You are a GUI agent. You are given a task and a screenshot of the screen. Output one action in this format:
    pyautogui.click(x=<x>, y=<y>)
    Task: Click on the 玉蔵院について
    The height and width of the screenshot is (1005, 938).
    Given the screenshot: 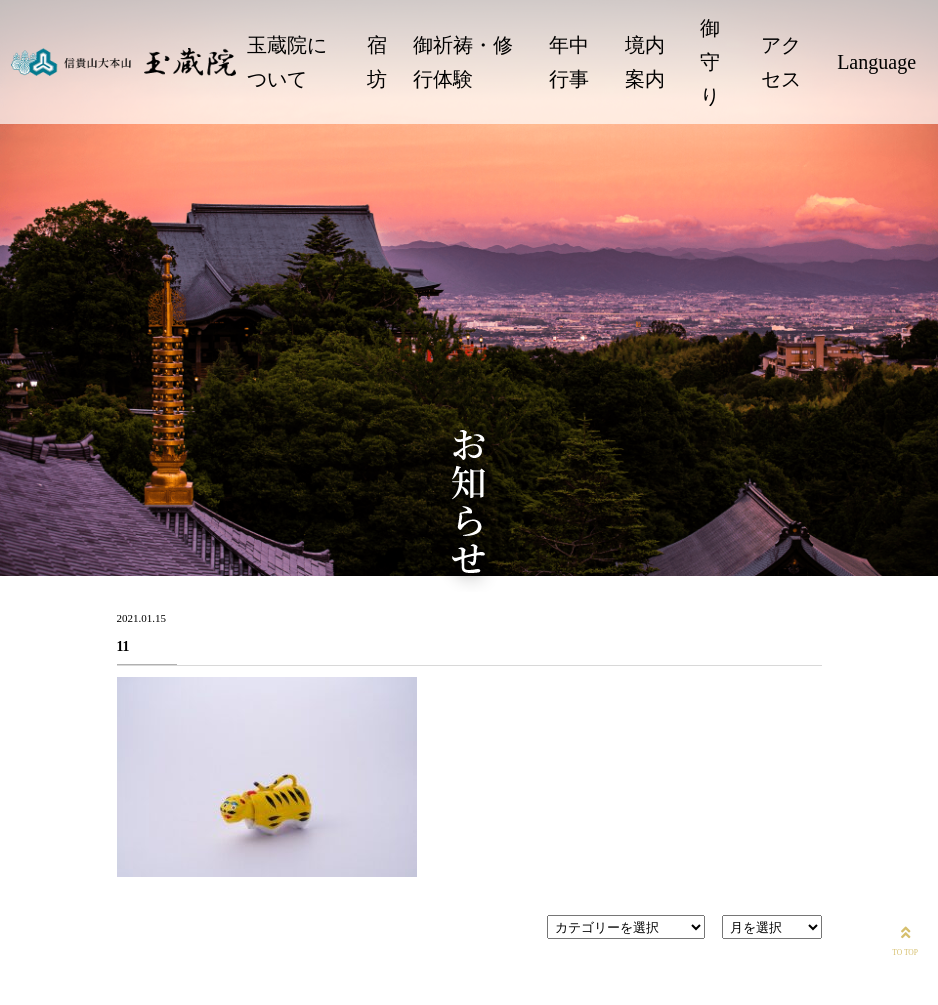 What is the action you would take?
    pyautogui.click(x=287, y=62)
    